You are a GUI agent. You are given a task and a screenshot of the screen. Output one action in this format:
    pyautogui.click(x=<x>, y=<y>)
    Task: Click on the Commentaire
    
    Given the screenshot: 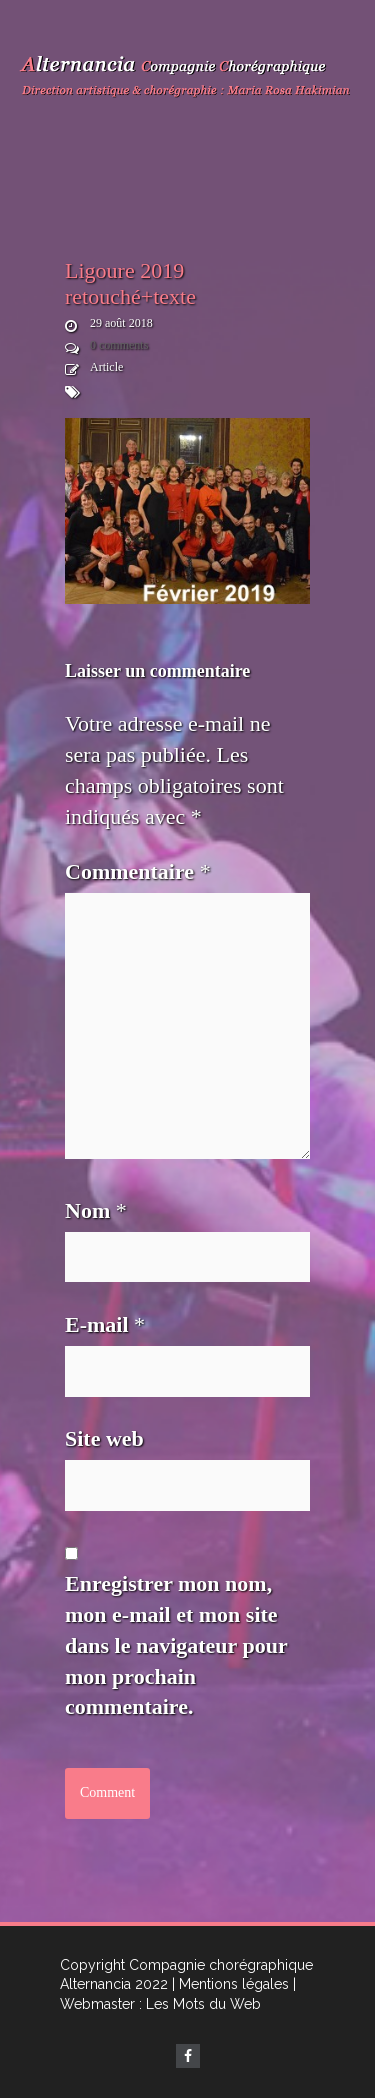 What is the action you would take?
    pyautogui.click(x=138, y=871)
    